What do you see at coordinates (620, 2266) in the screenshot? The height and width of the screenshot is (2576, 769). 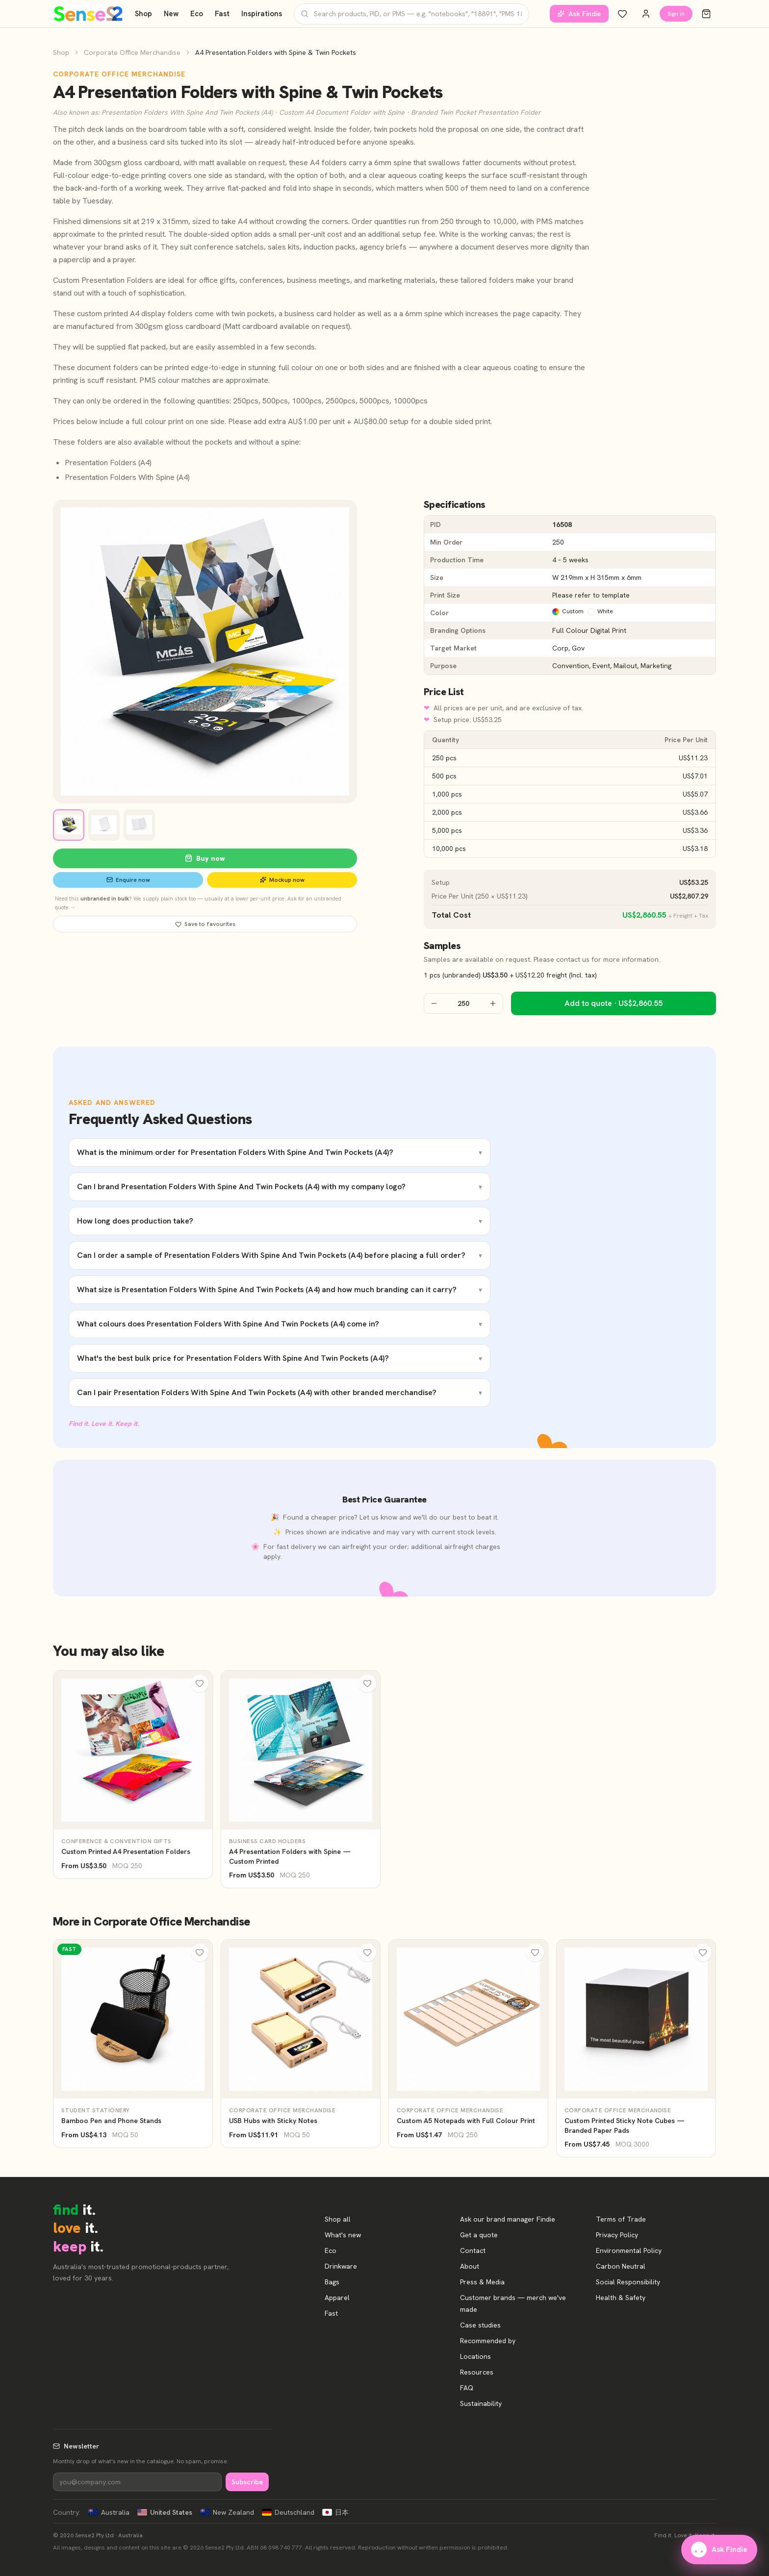 I see `Carbon Neutral` at bounding box center [620, 2266].